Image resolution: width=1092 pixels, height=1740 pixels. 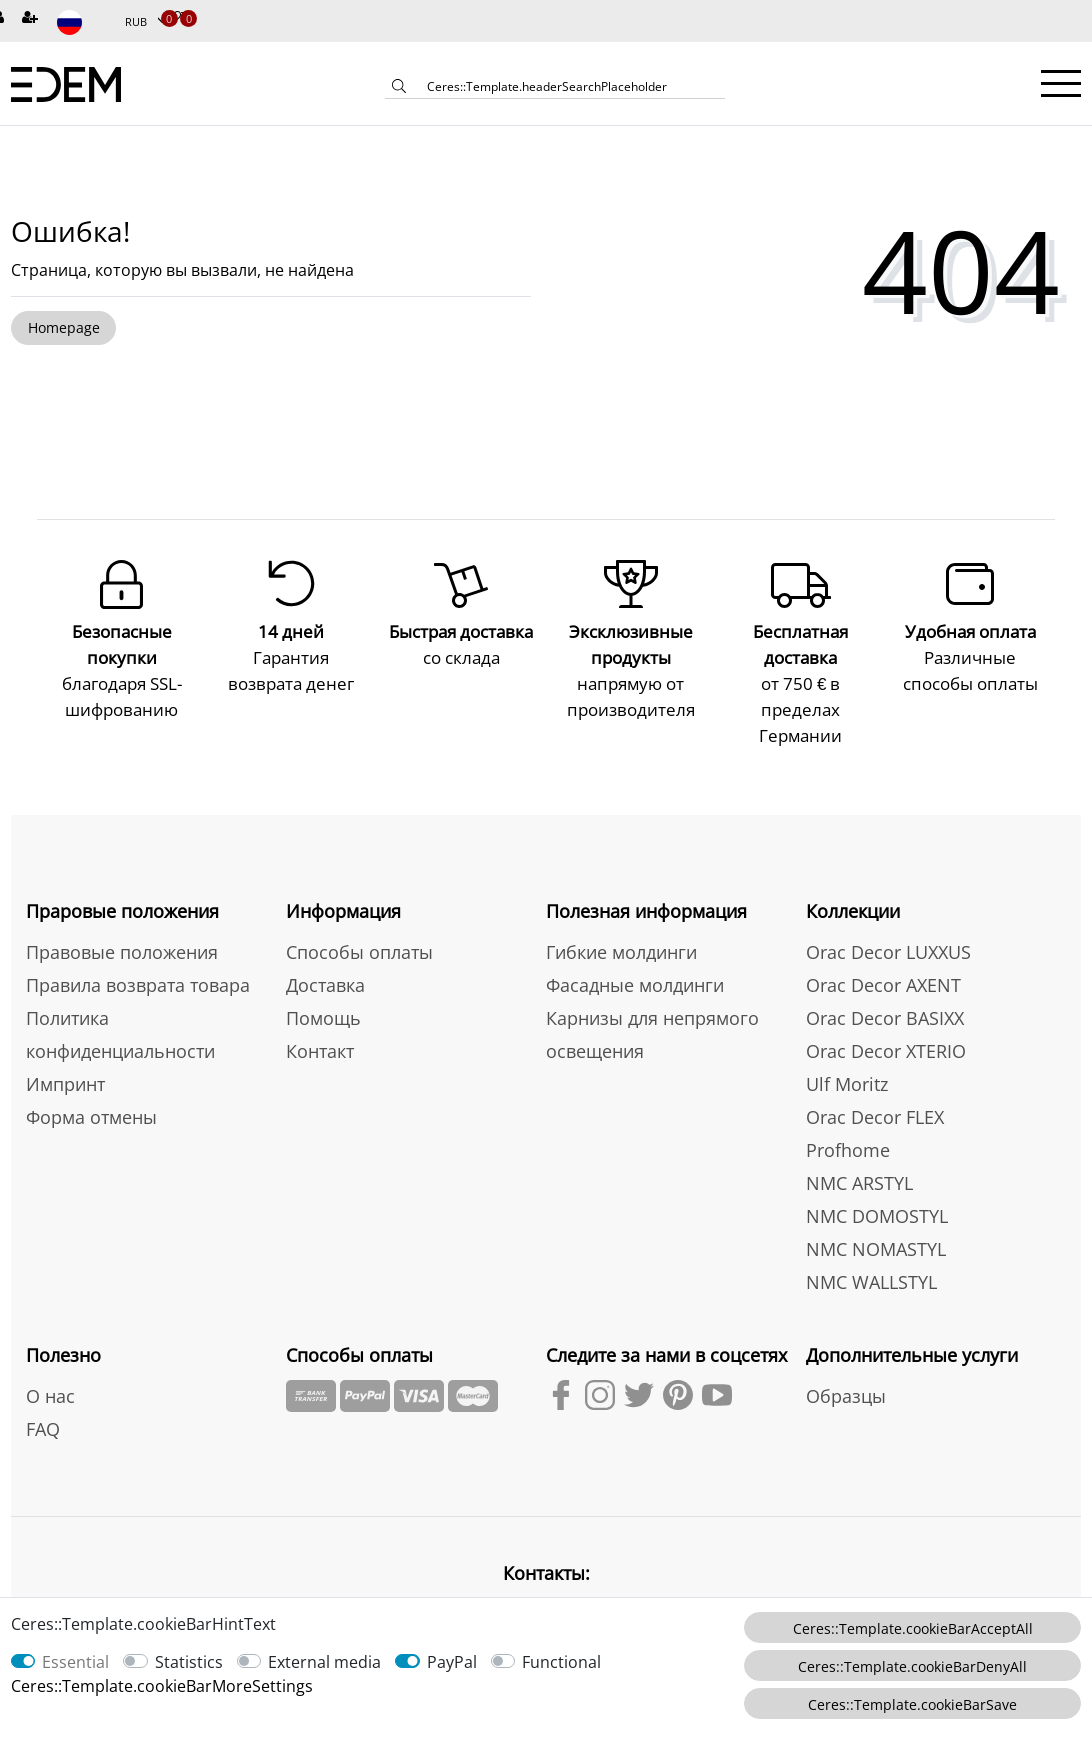 I want to click on NMC WALLSTYL, so click(x=871, y=1256).